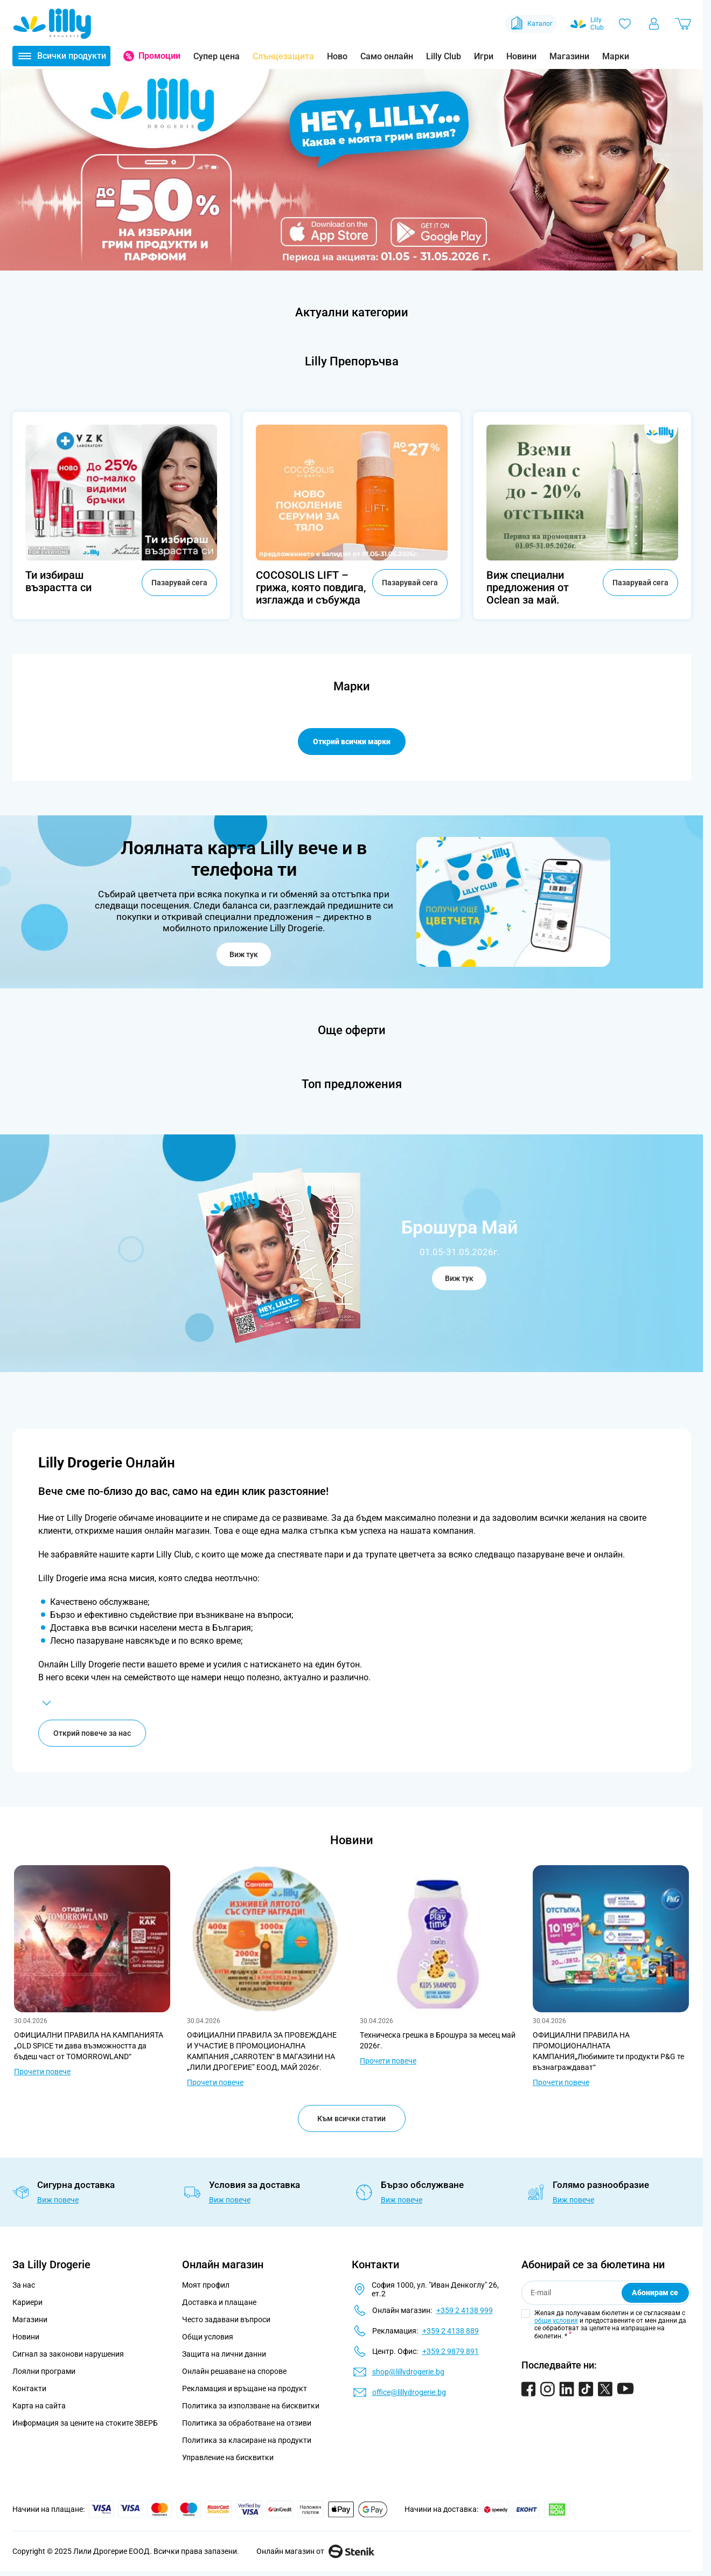 The width and height of the screenshot is (711, 2576). Describe the element at coordinates (68, 2356) in the screenshot. I see `Сигнал за законови нарушения` at that location.